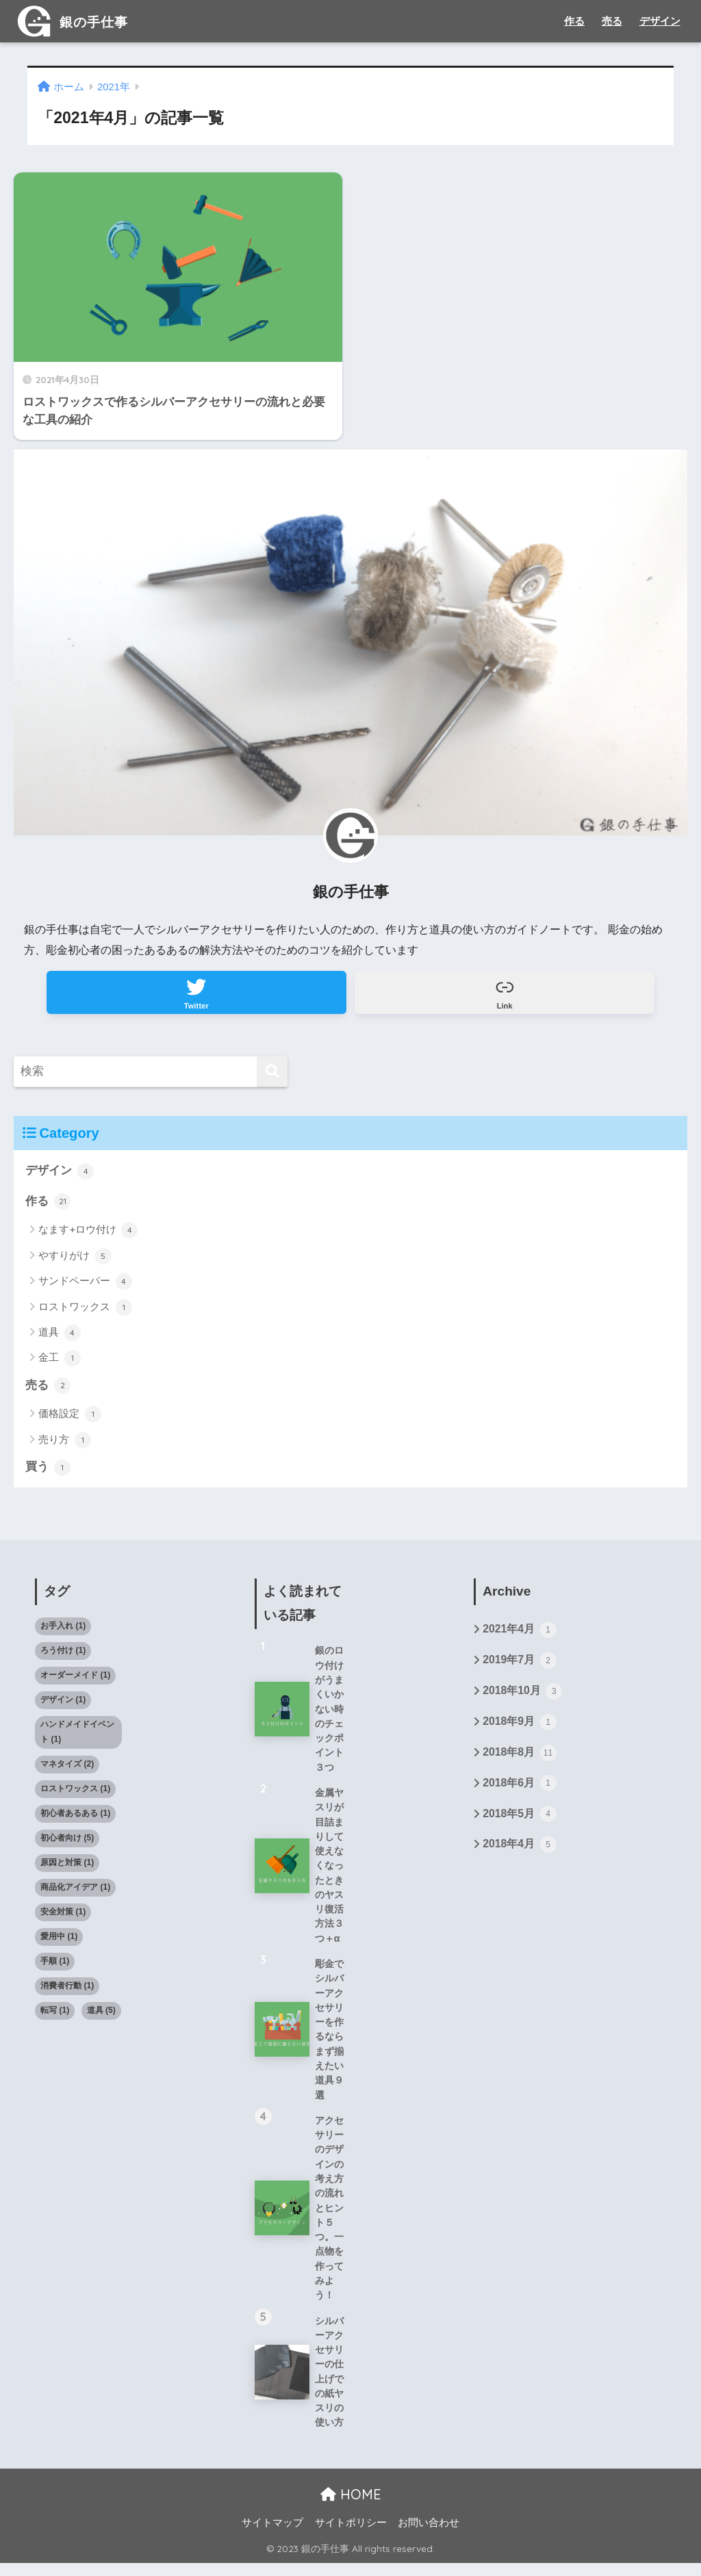 This screenshot has width=701, height=2576. Describe the element at coordinates (523, 1697) in the screenshot. I see `2018年10月` at that location.